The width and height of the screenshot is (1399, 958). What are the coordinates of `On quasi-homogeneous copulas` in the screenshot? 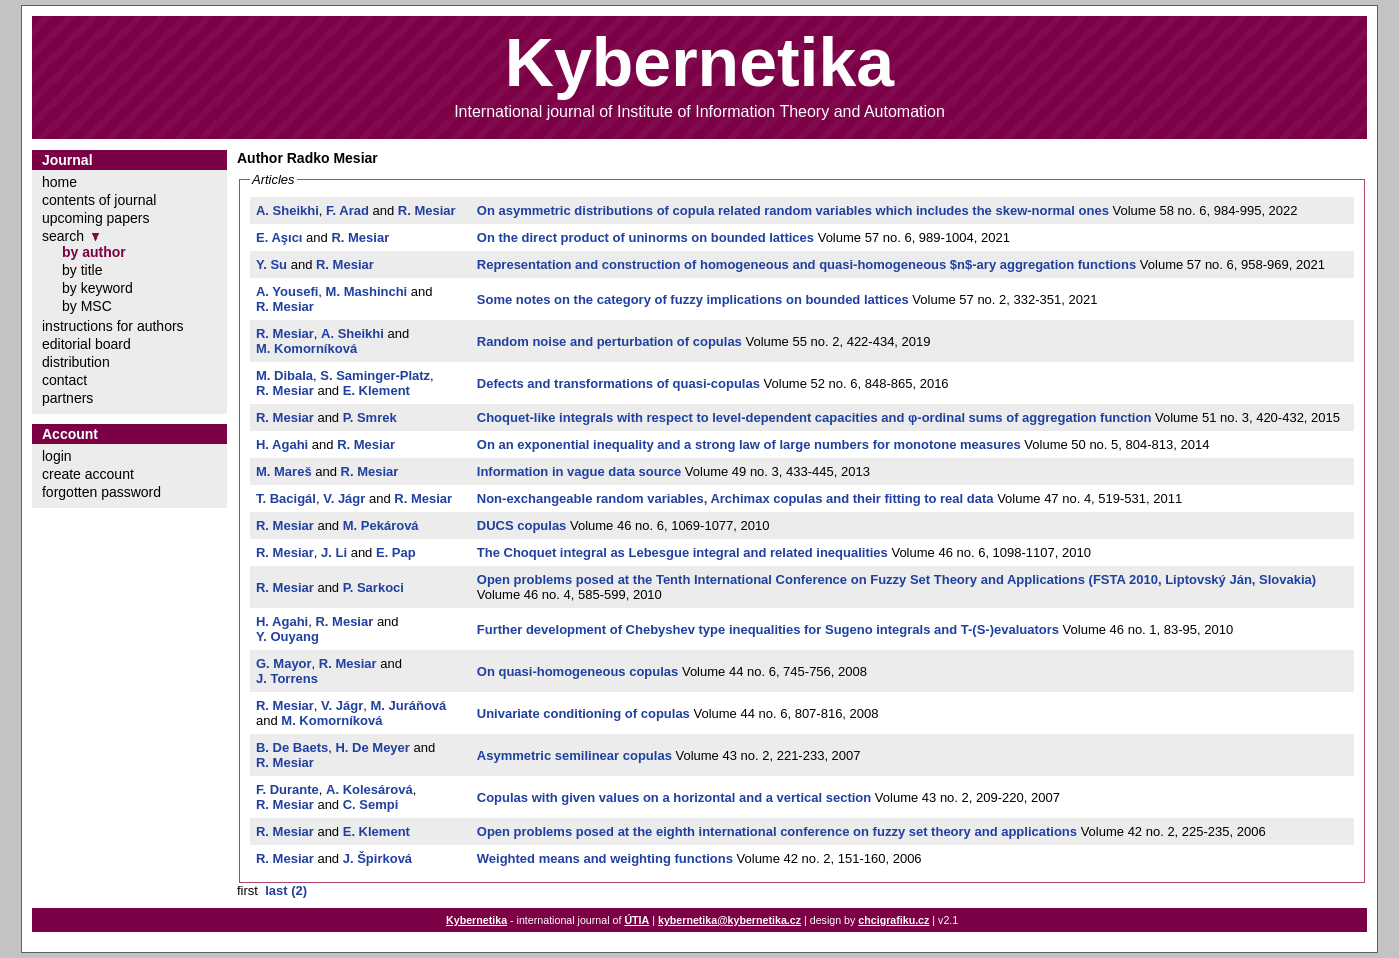 It's located at (578, 671).